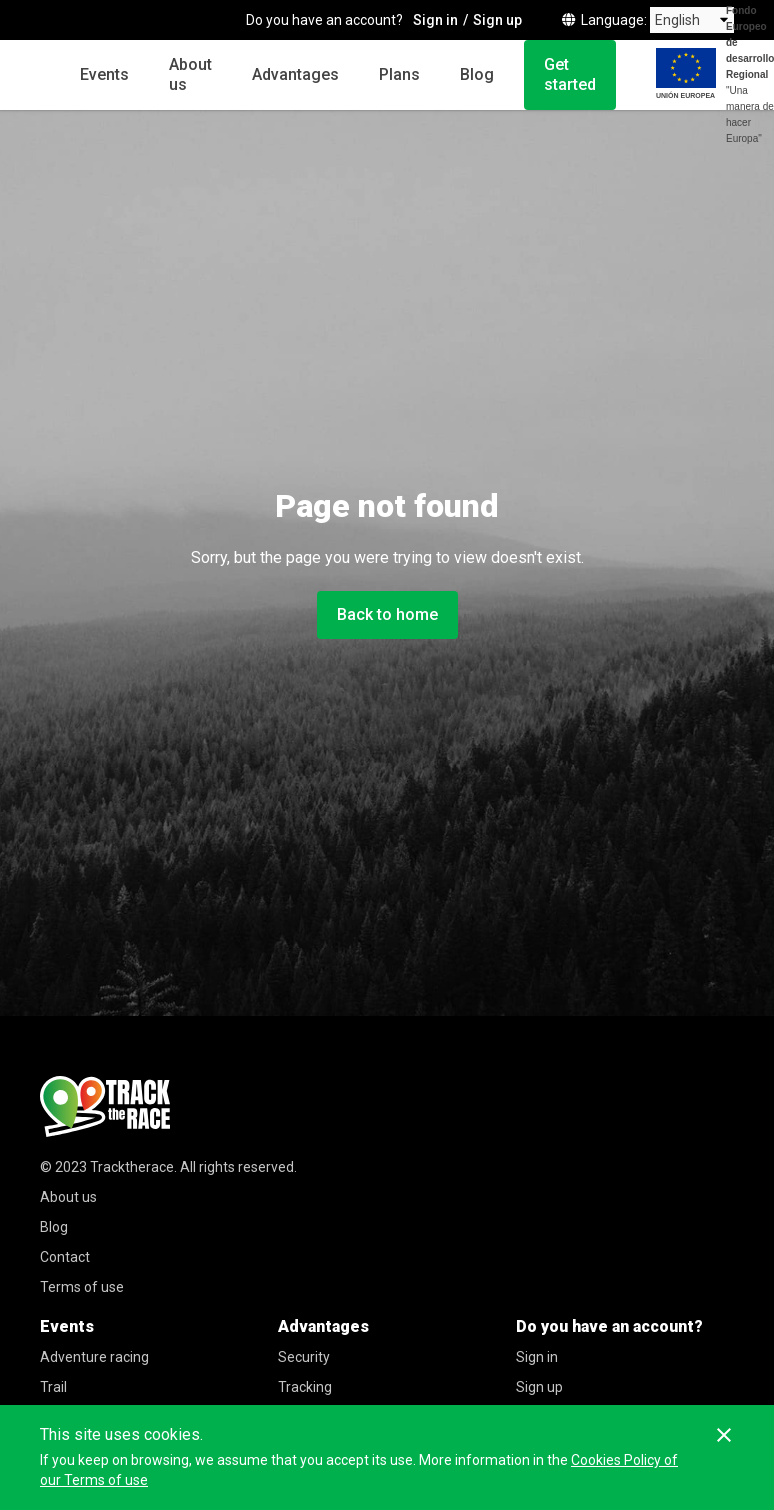  I want to click on Blog, so click(477, 74).